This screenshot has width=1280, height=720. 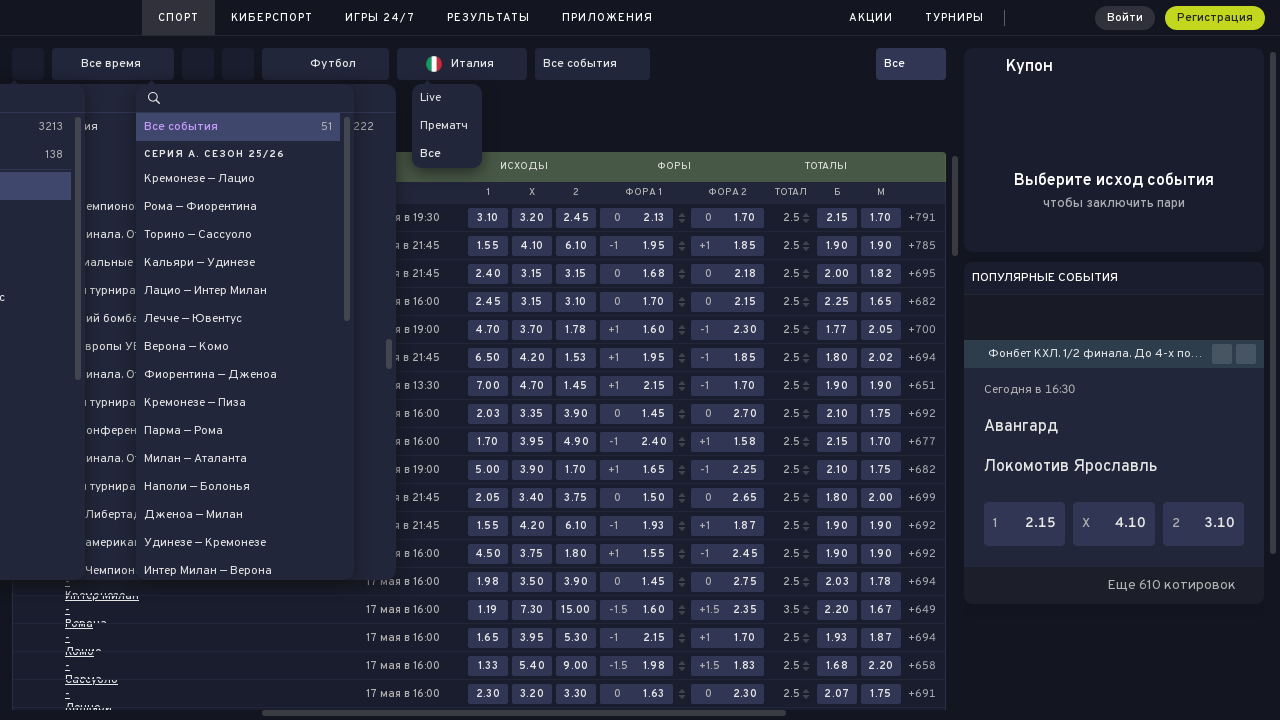 What do you see at coordinates (272, 18) in the screenshot?
I see `Киберспорт` at bounding box center [272, 18].